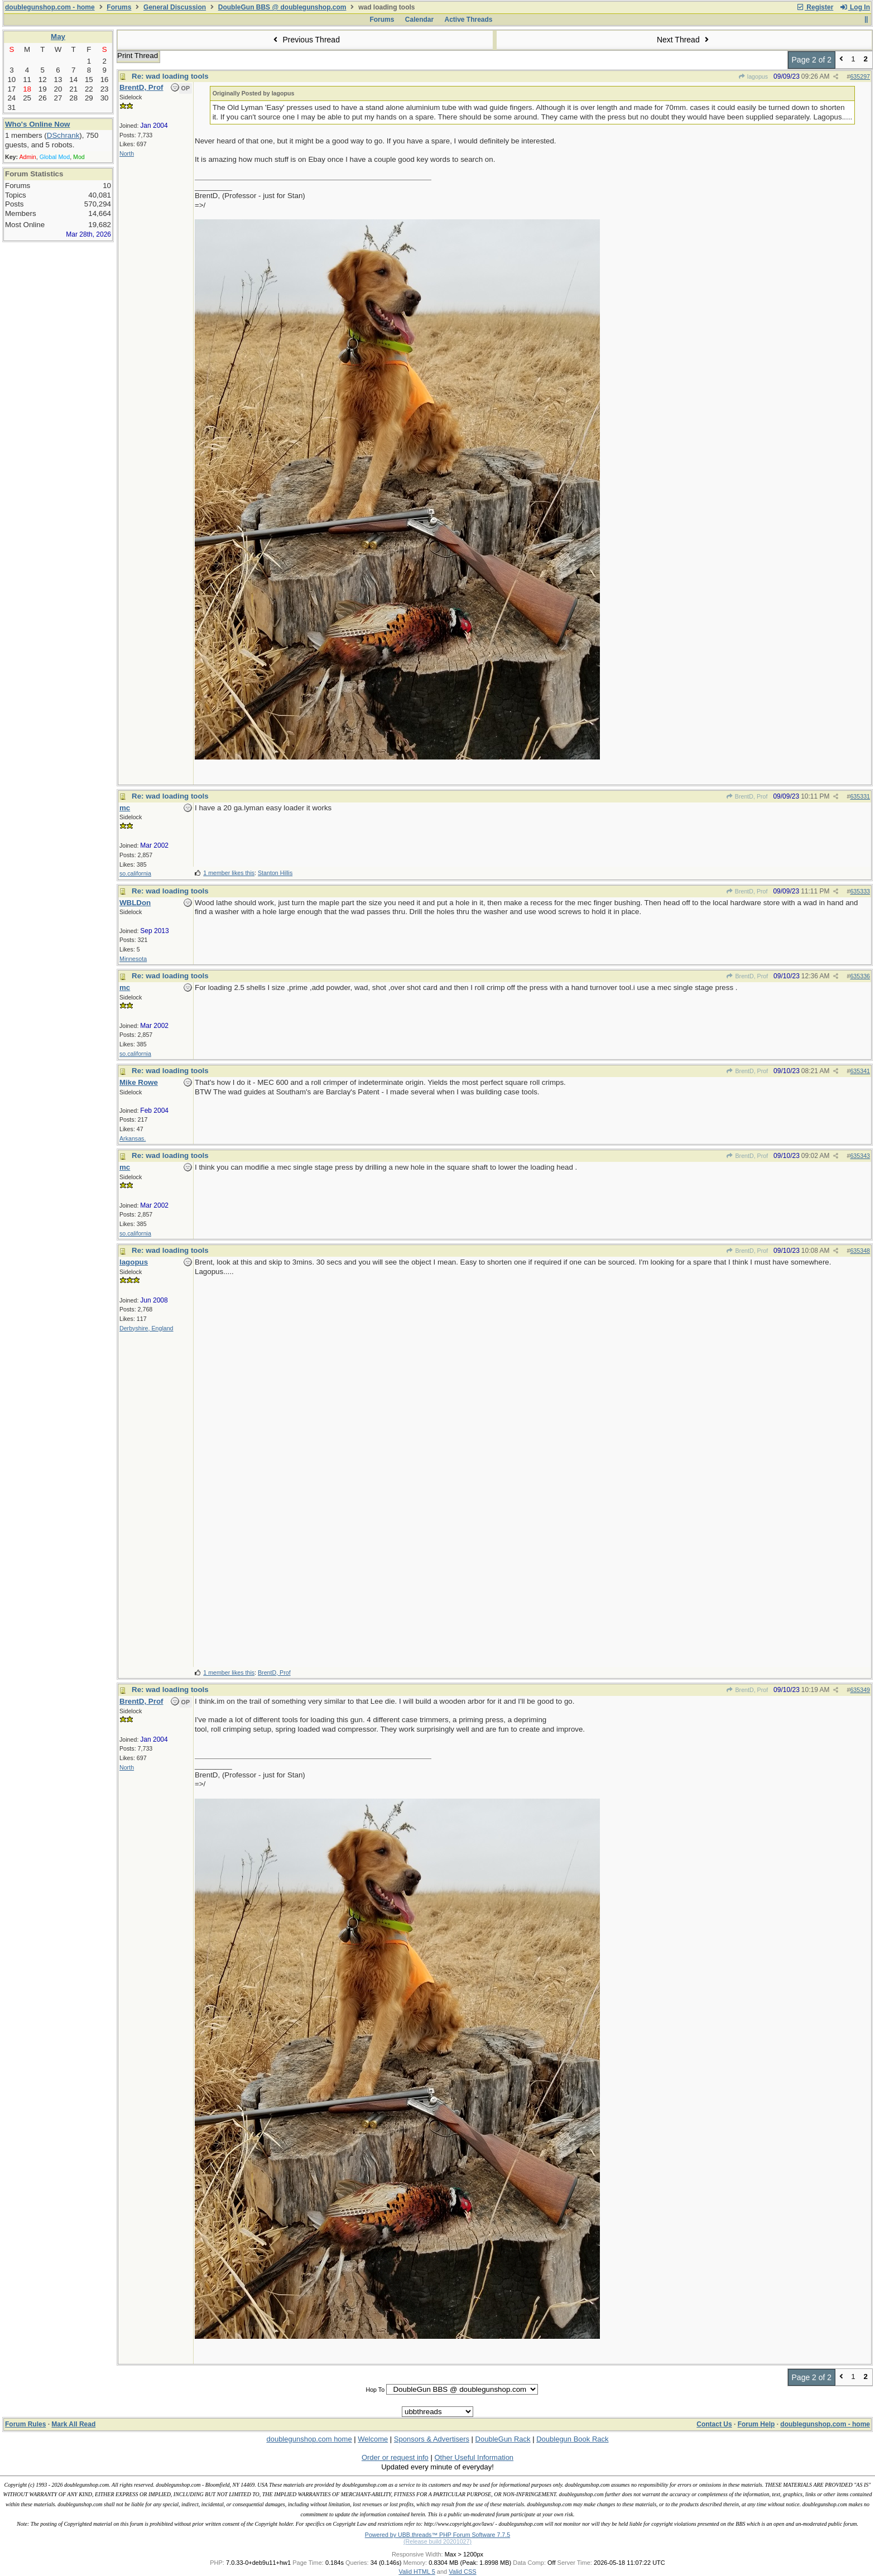 The width and height of the screenshot is (875, 2576). What do you see at coordinates (437, 2534) in the screenshot?
I see `Powered by UBB.threads™ PHP Forum Software 7.7.5` at bounding box center [437, 2534].